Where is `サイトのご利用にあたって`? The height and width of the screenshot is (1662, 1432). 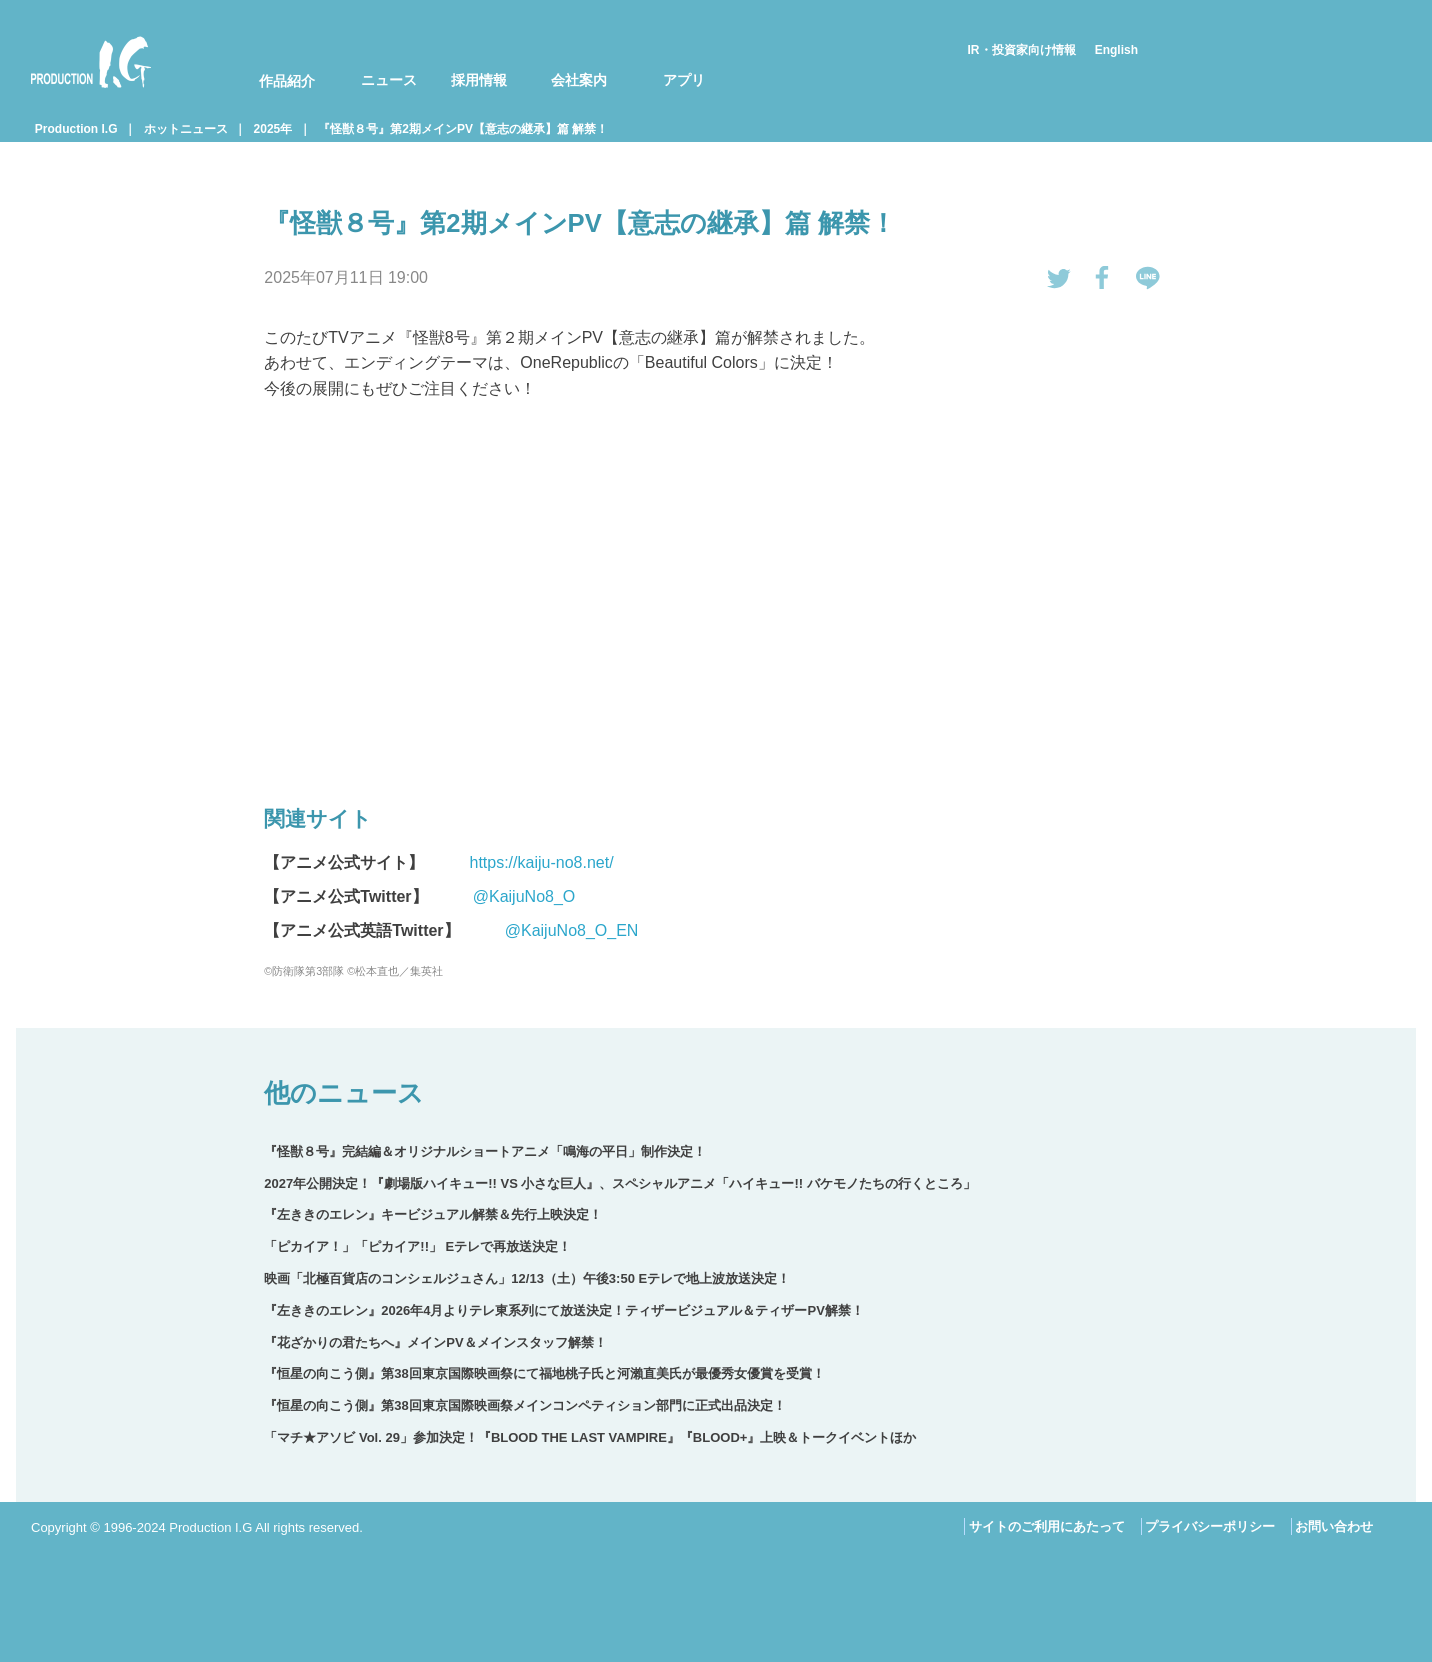
サイトのご利用にあたって is located at coordinates (1047, 1526).